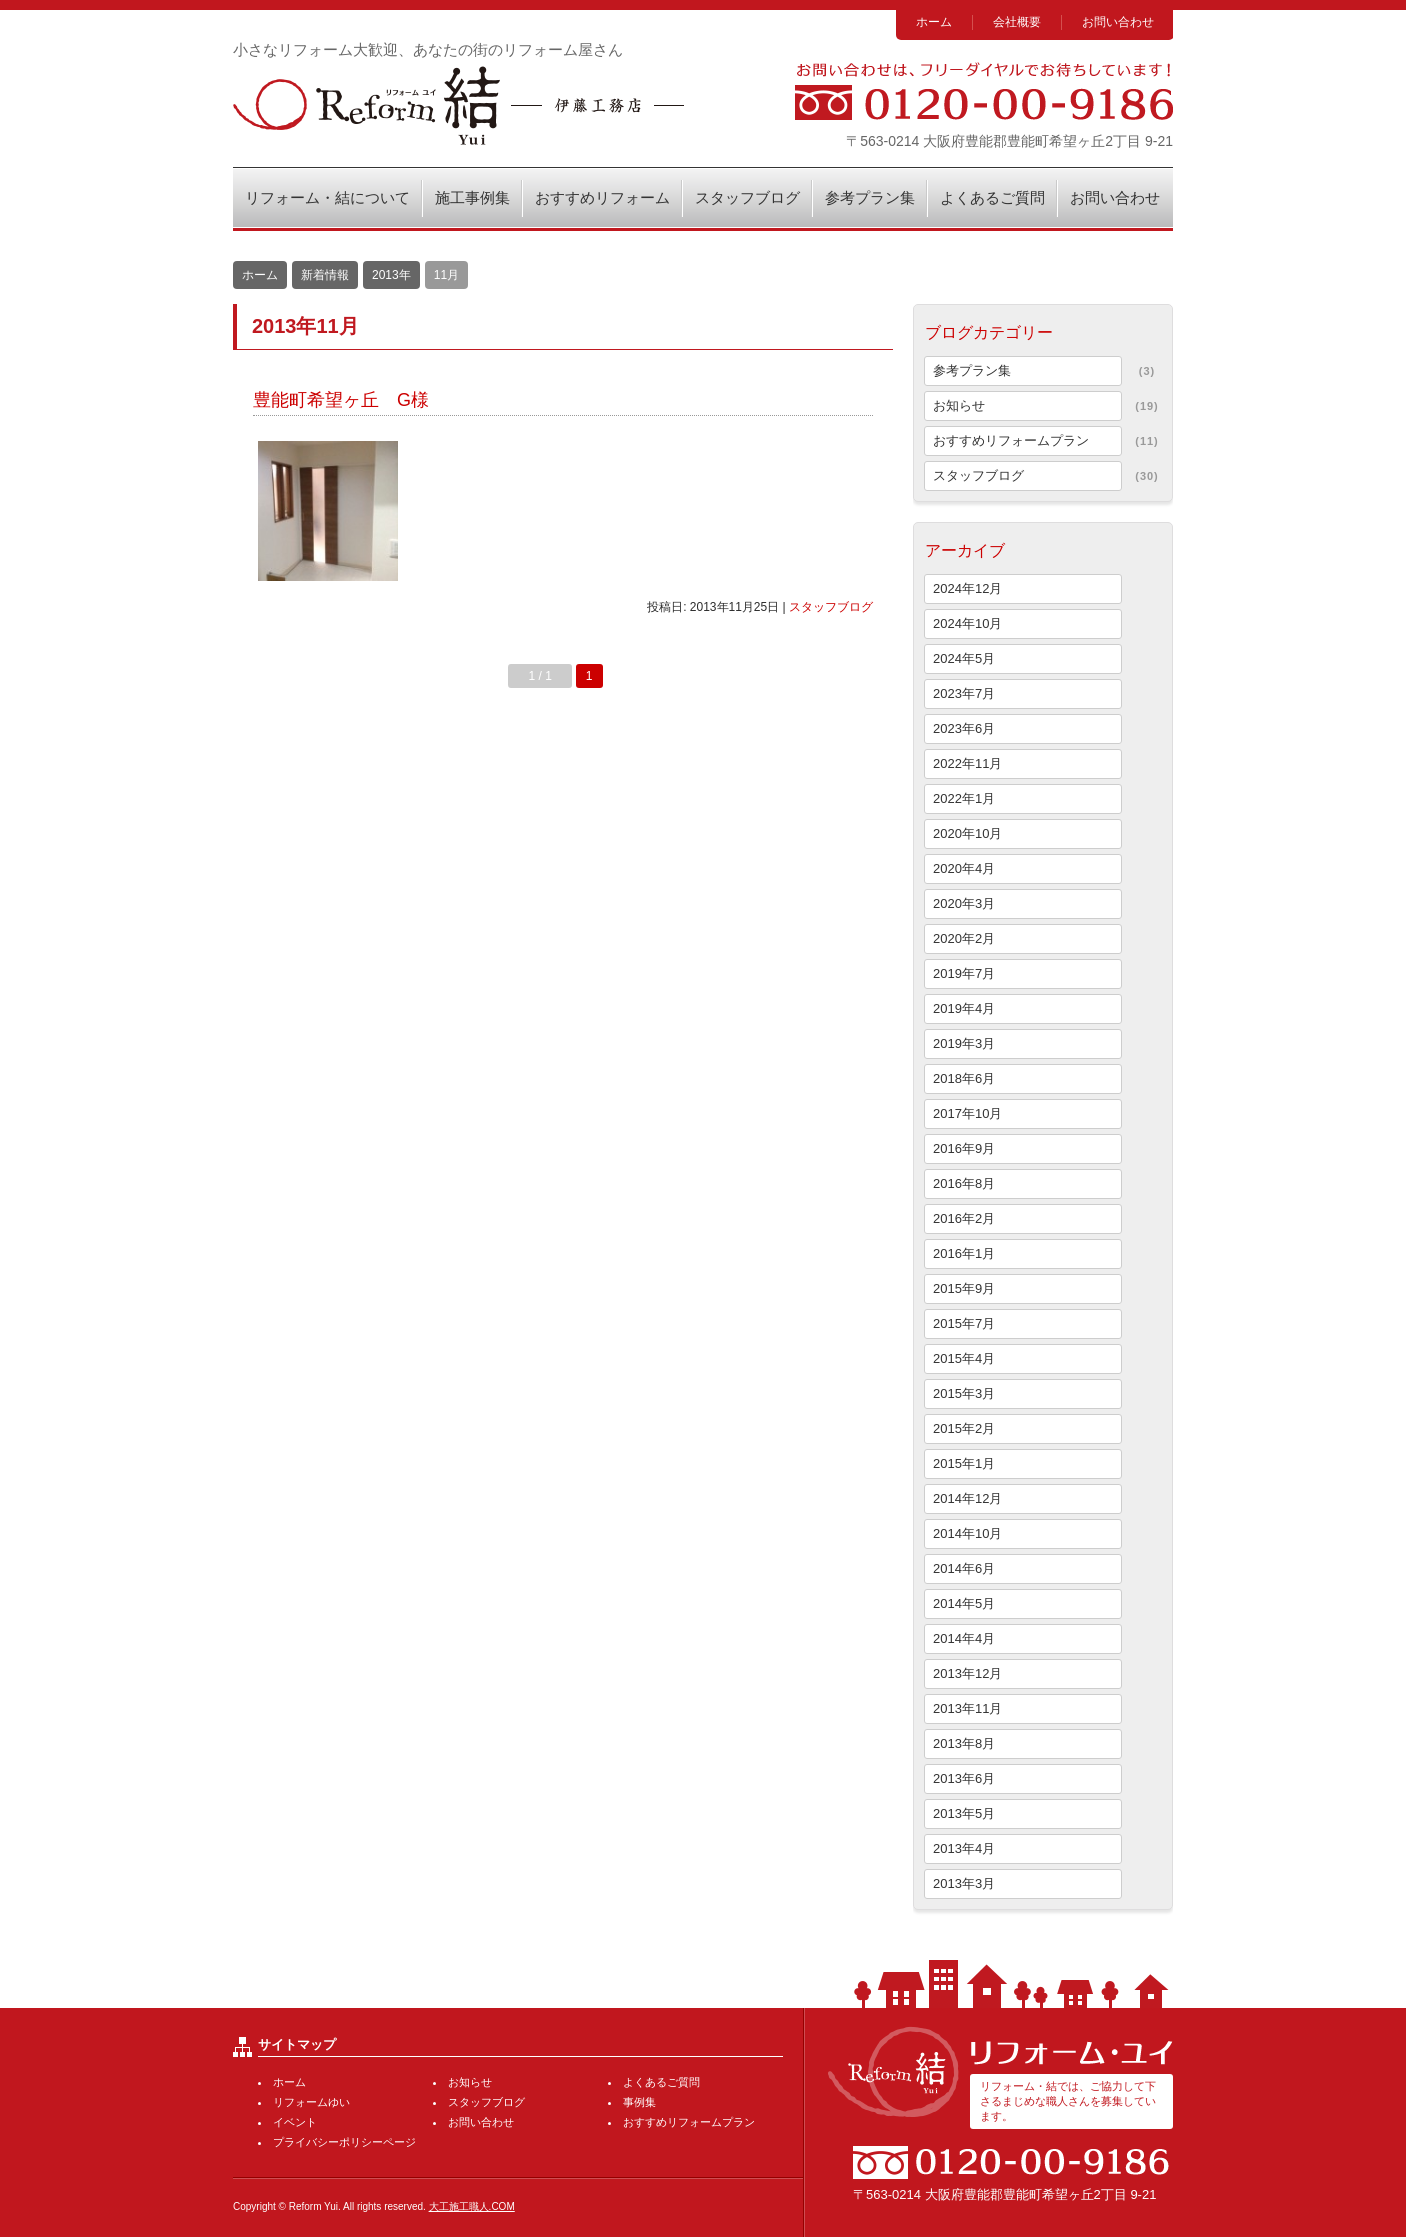  I want to click on 2020年4月, so click(964, 868).